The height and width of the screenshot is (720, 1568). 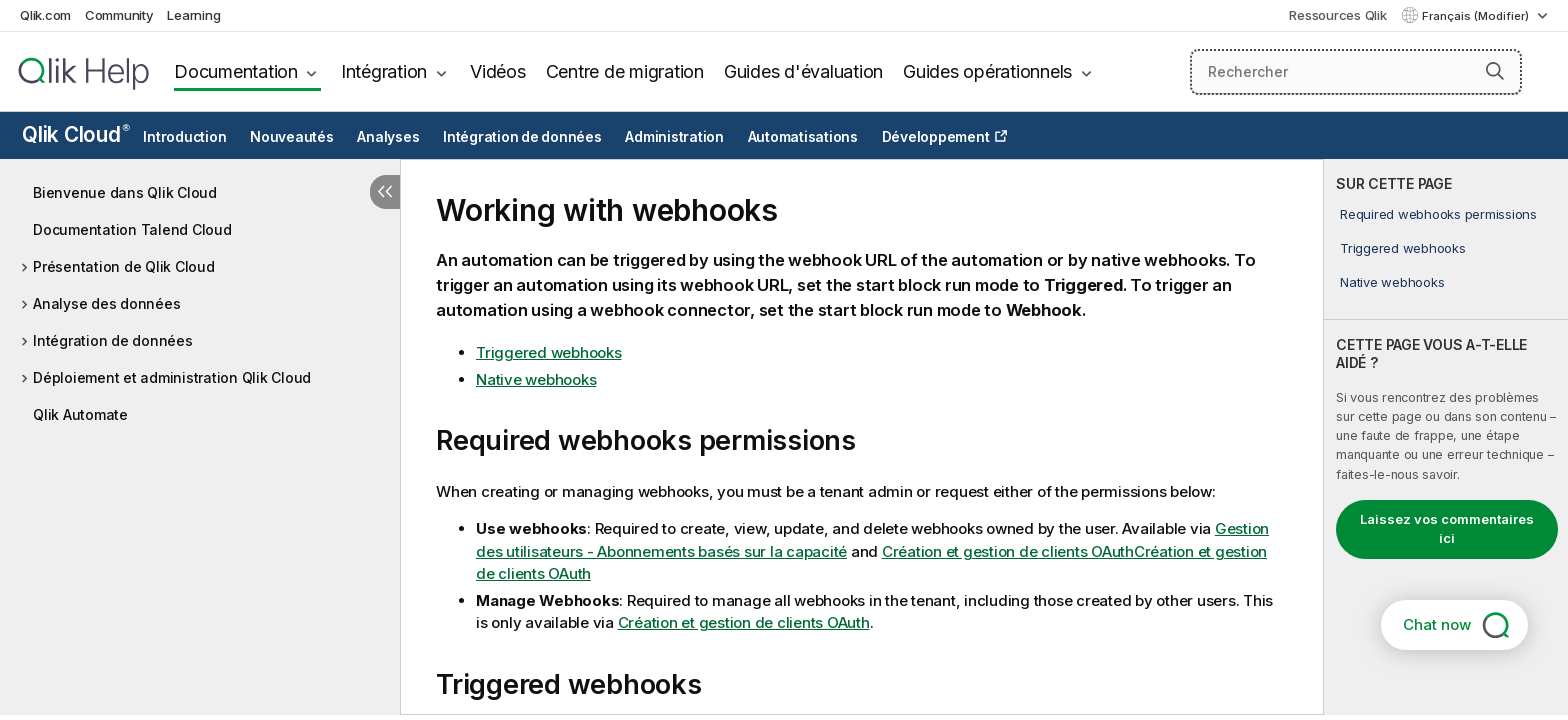 I want to click on Introduction, so click(x=184, y=137).